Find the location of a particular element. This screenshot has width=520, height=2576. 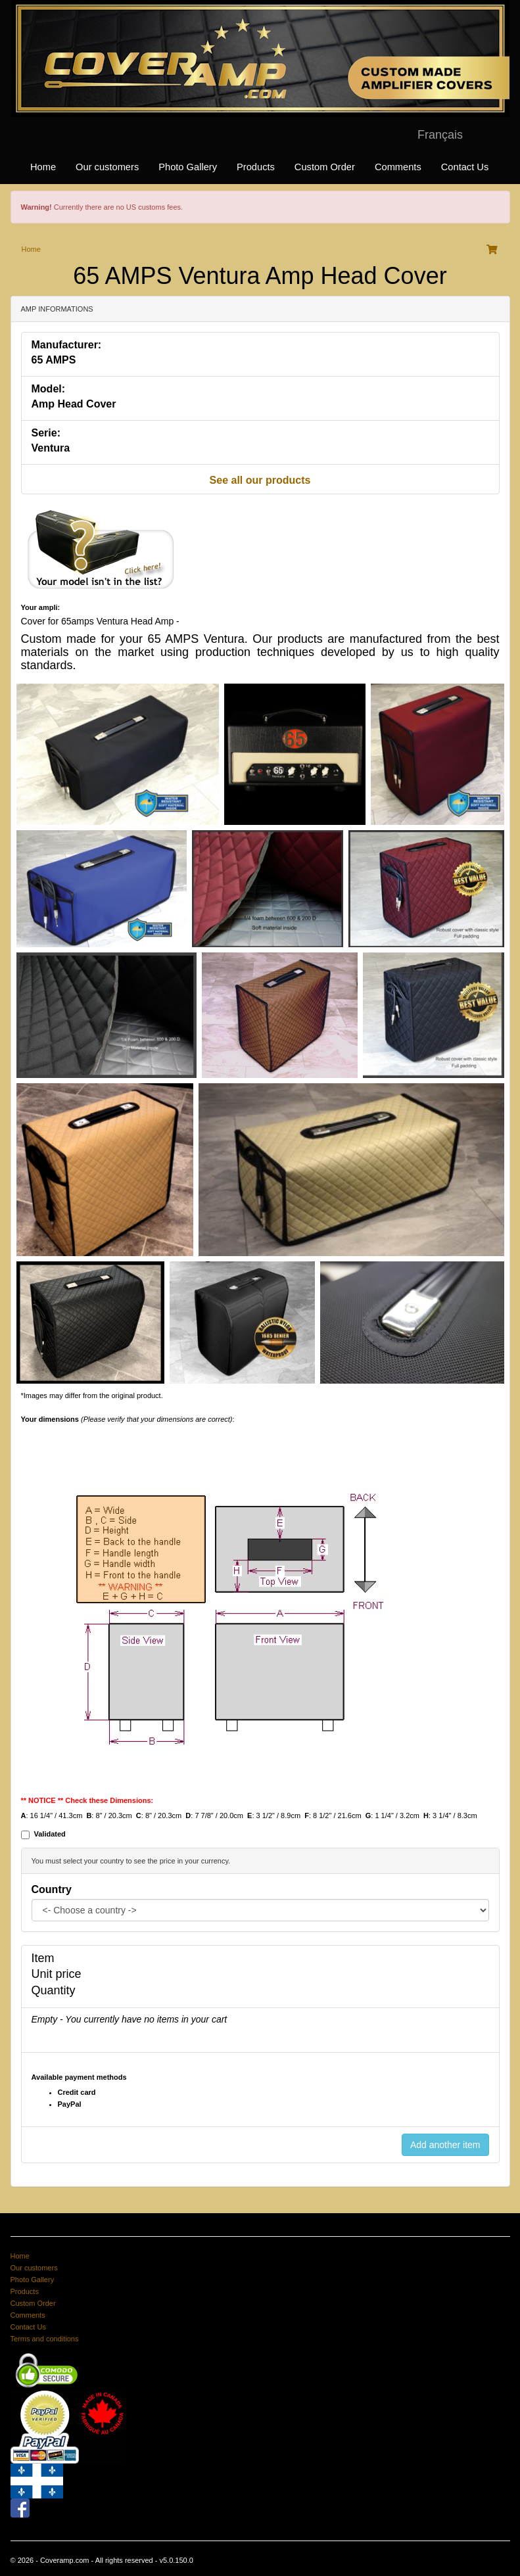

Model: is located at coordinates (49, 388).